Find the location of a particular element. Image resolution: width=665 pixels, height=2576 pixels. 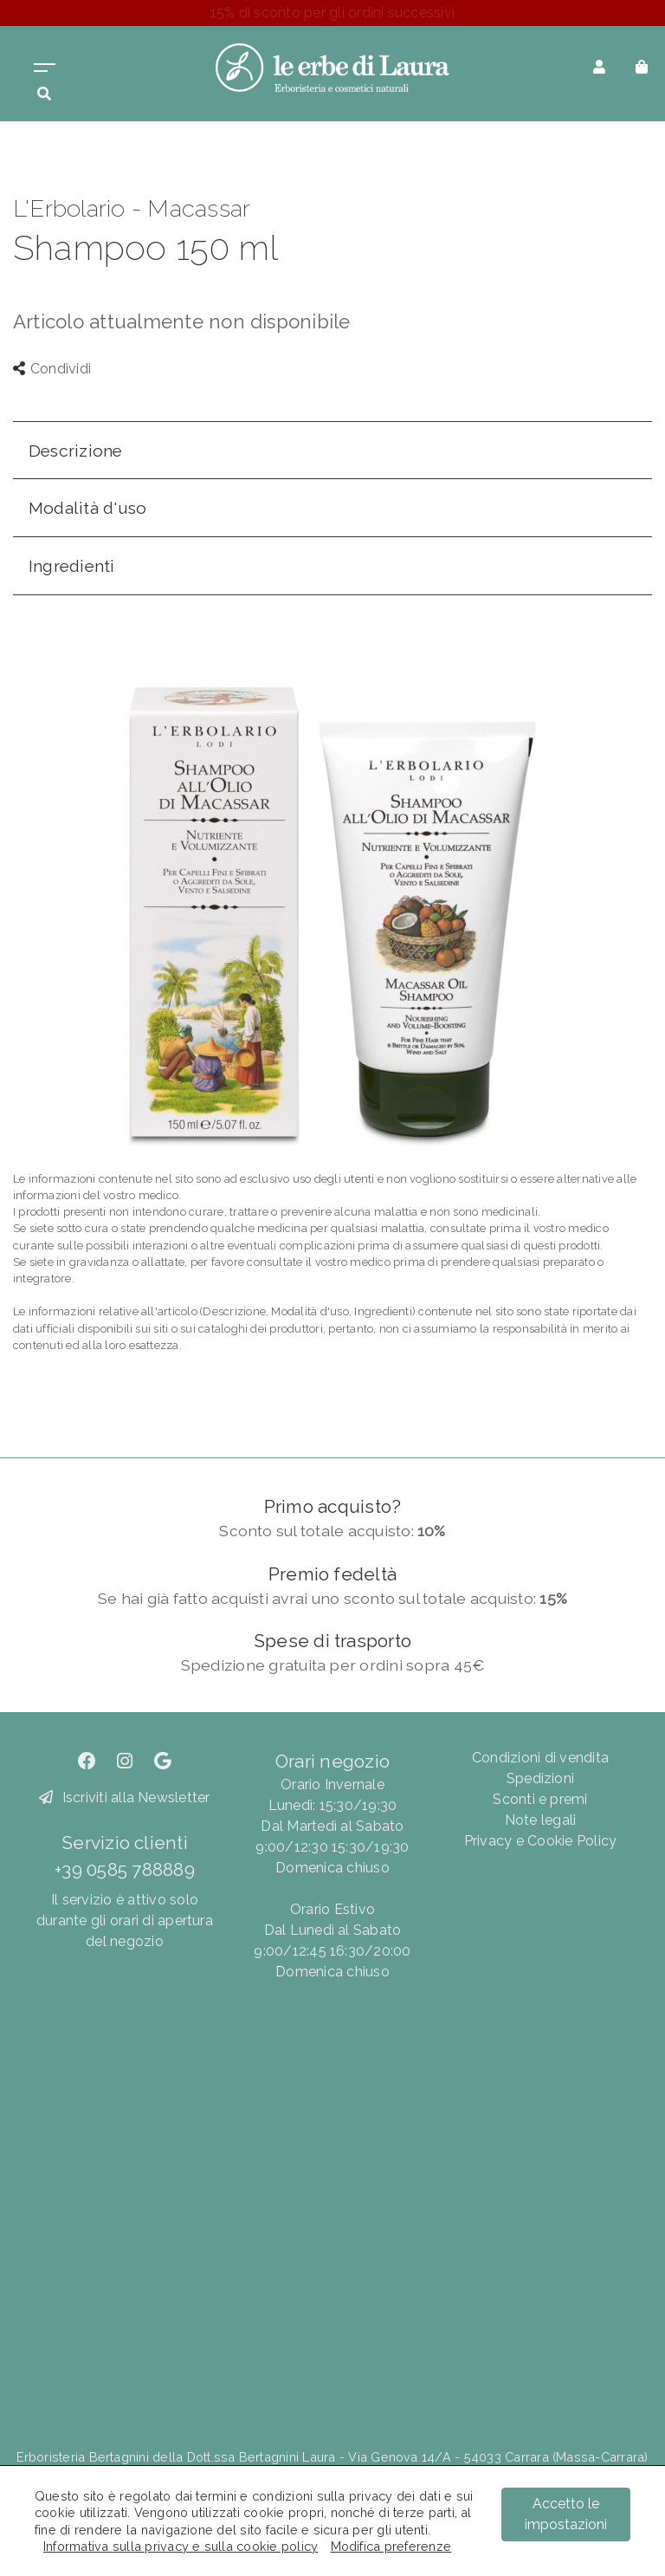

Spedizioni is located at coordinates (540, 1778).